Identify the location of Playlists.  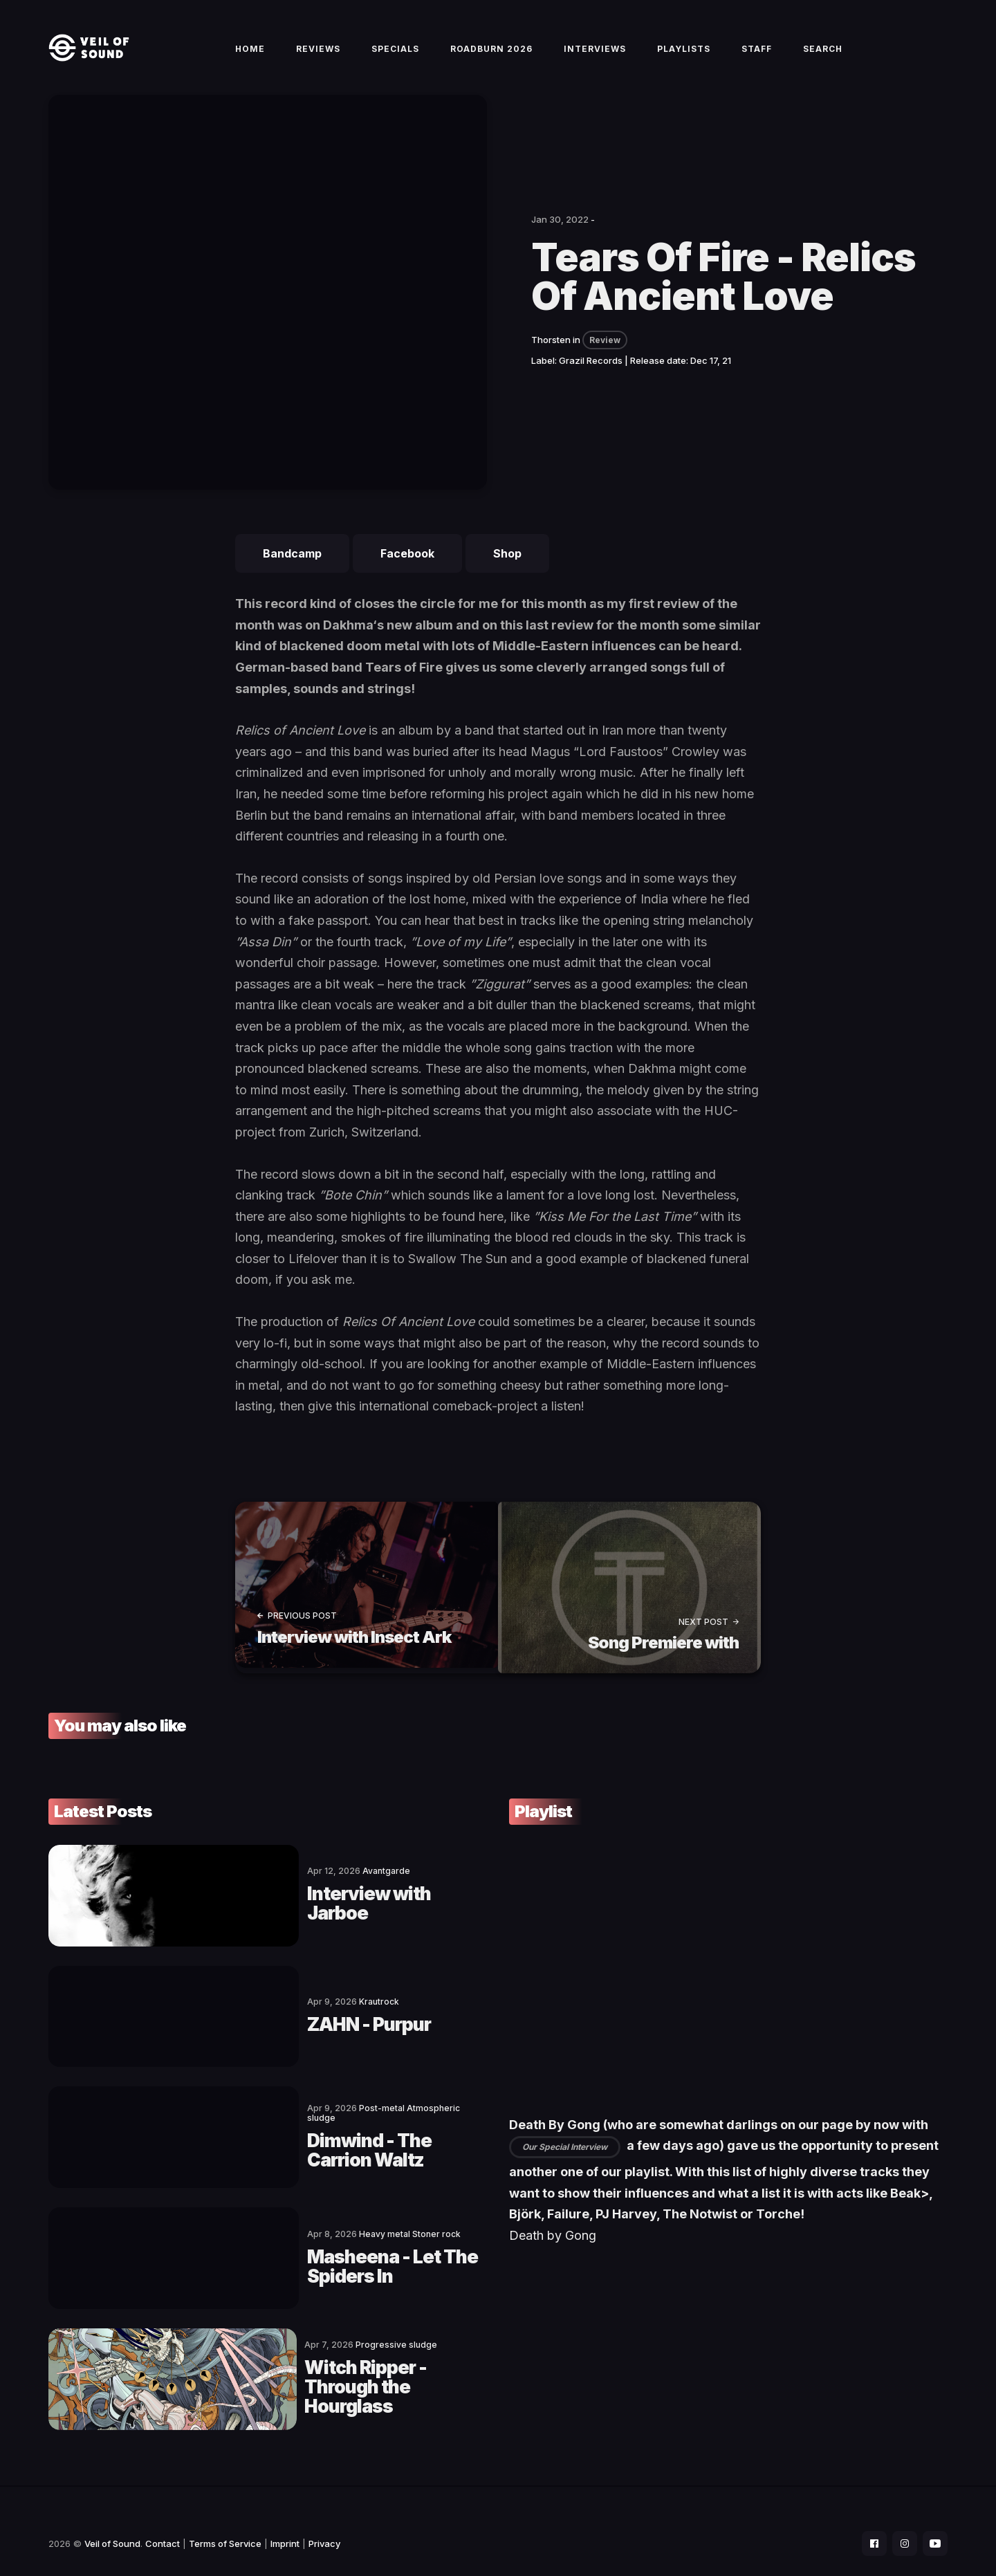
(683, 56).